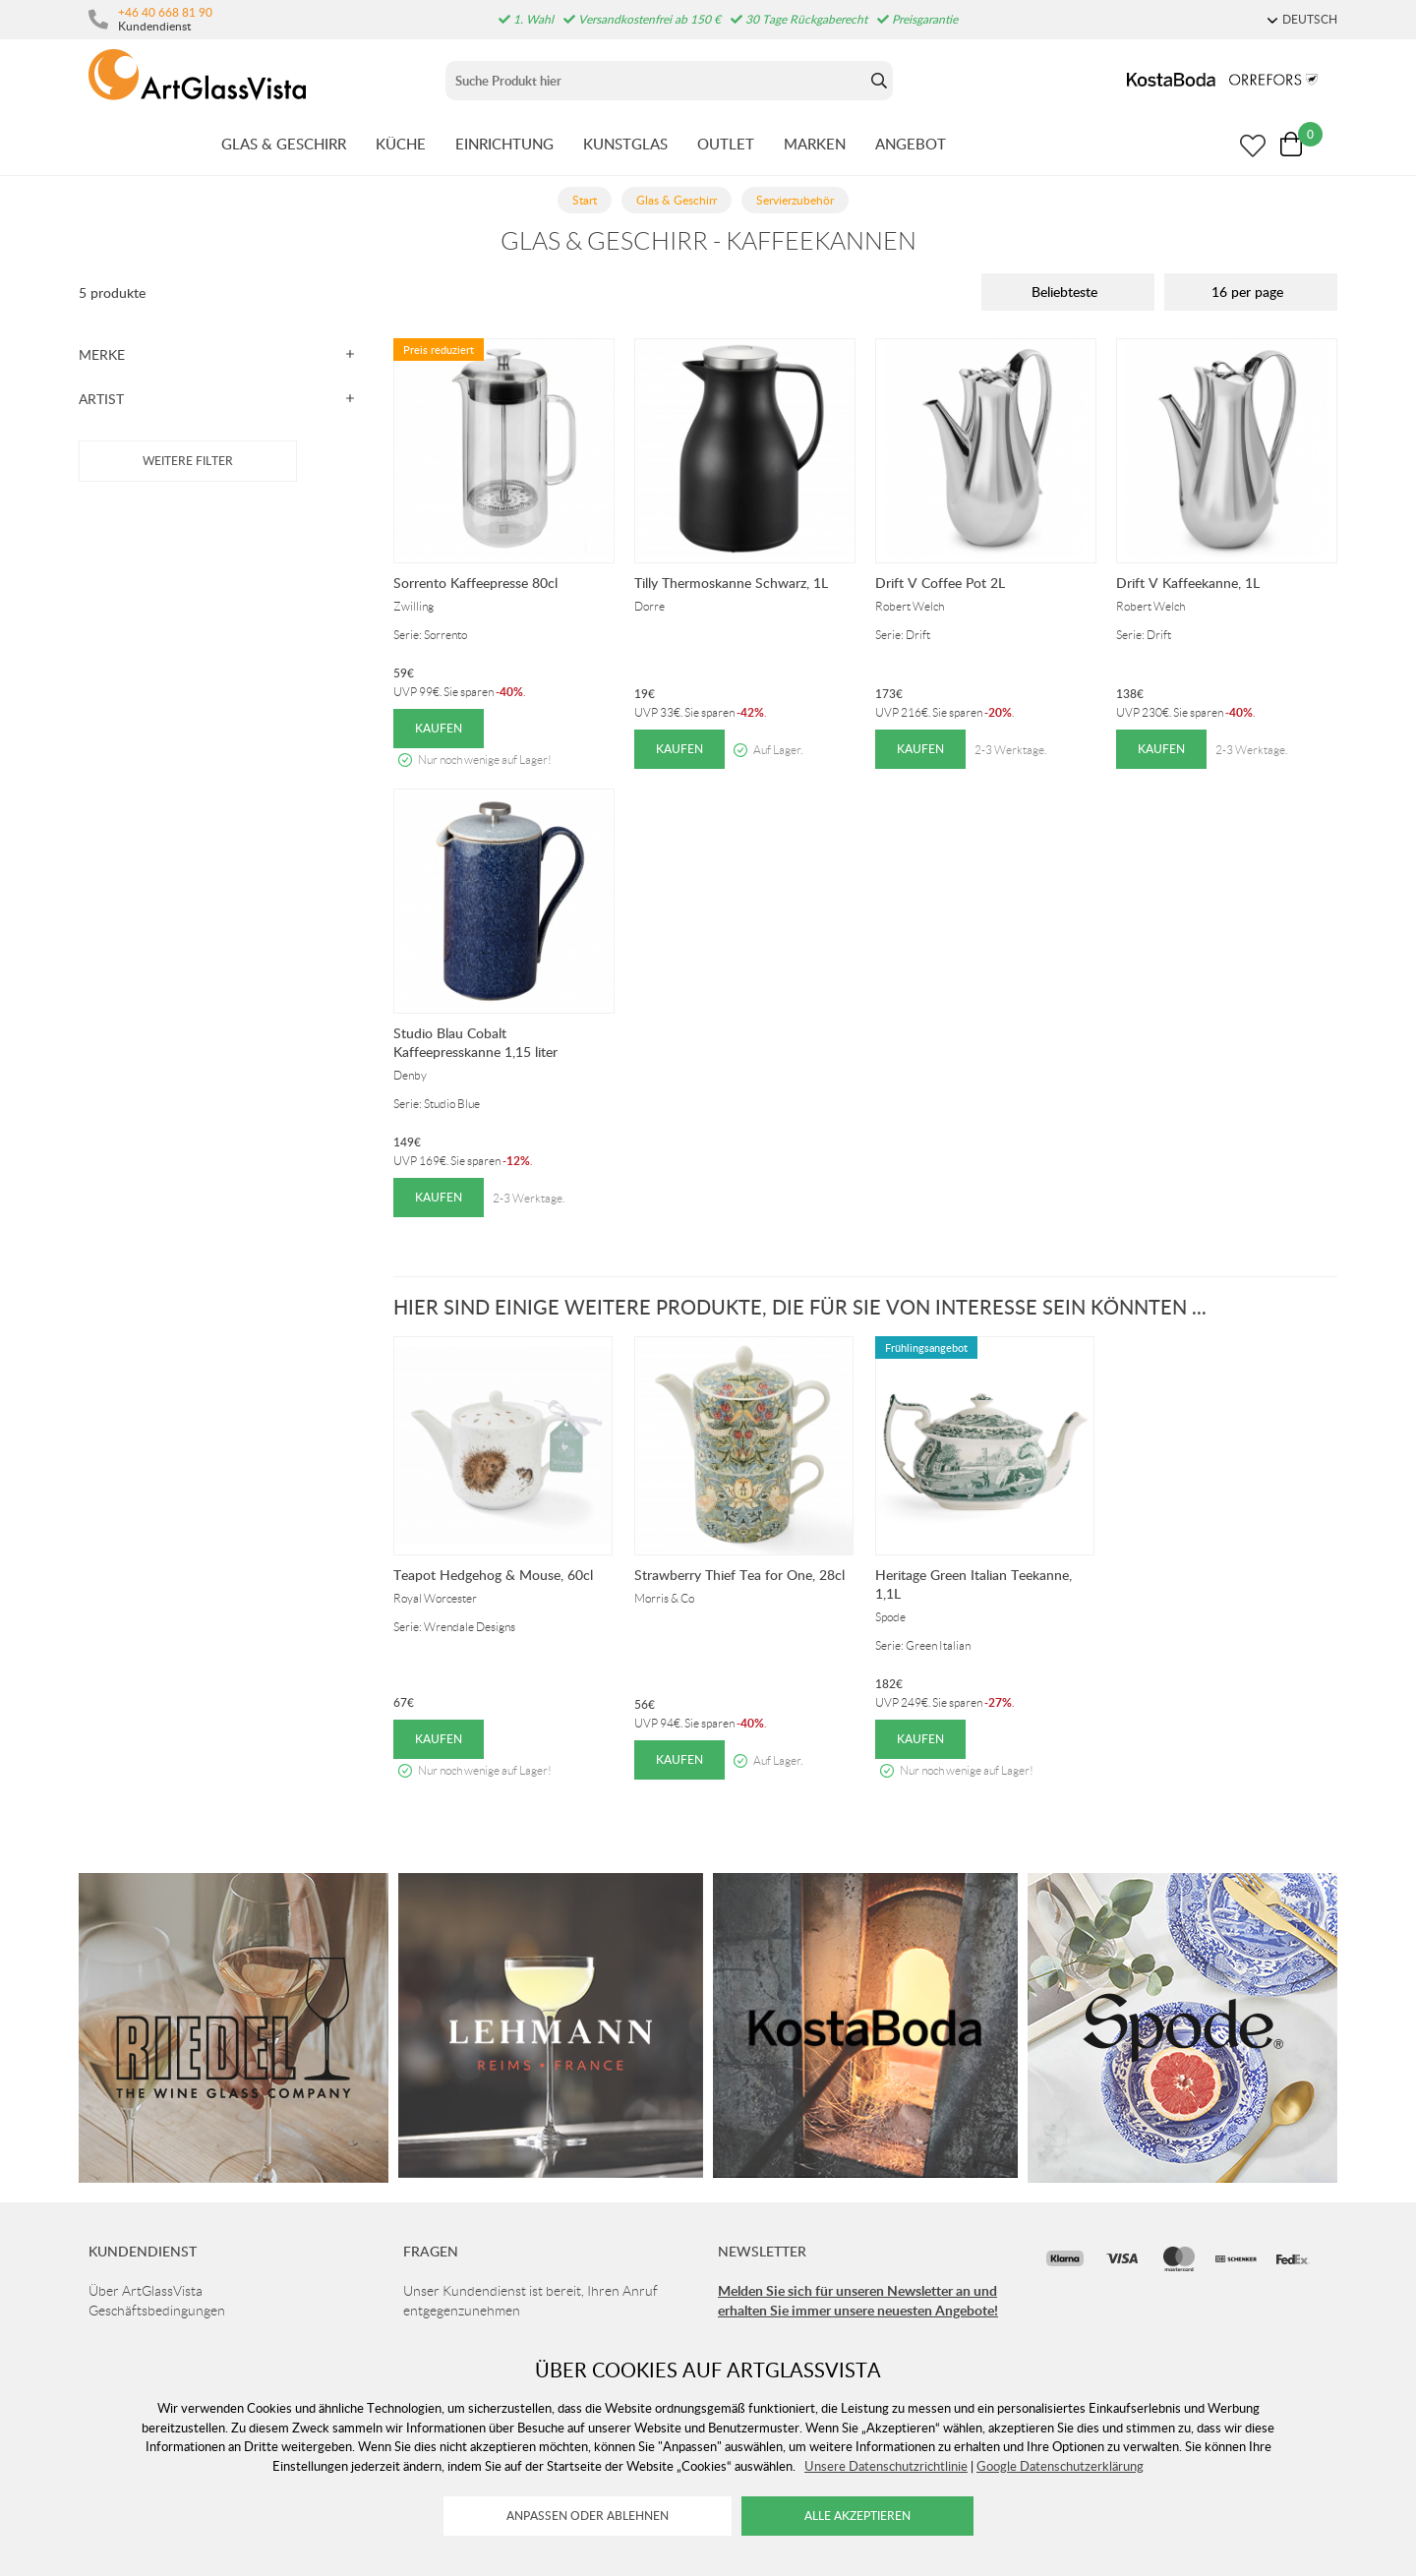 This screenshot has height=2576, width=1416. I want to click on MARKEN, so click(815, 143).